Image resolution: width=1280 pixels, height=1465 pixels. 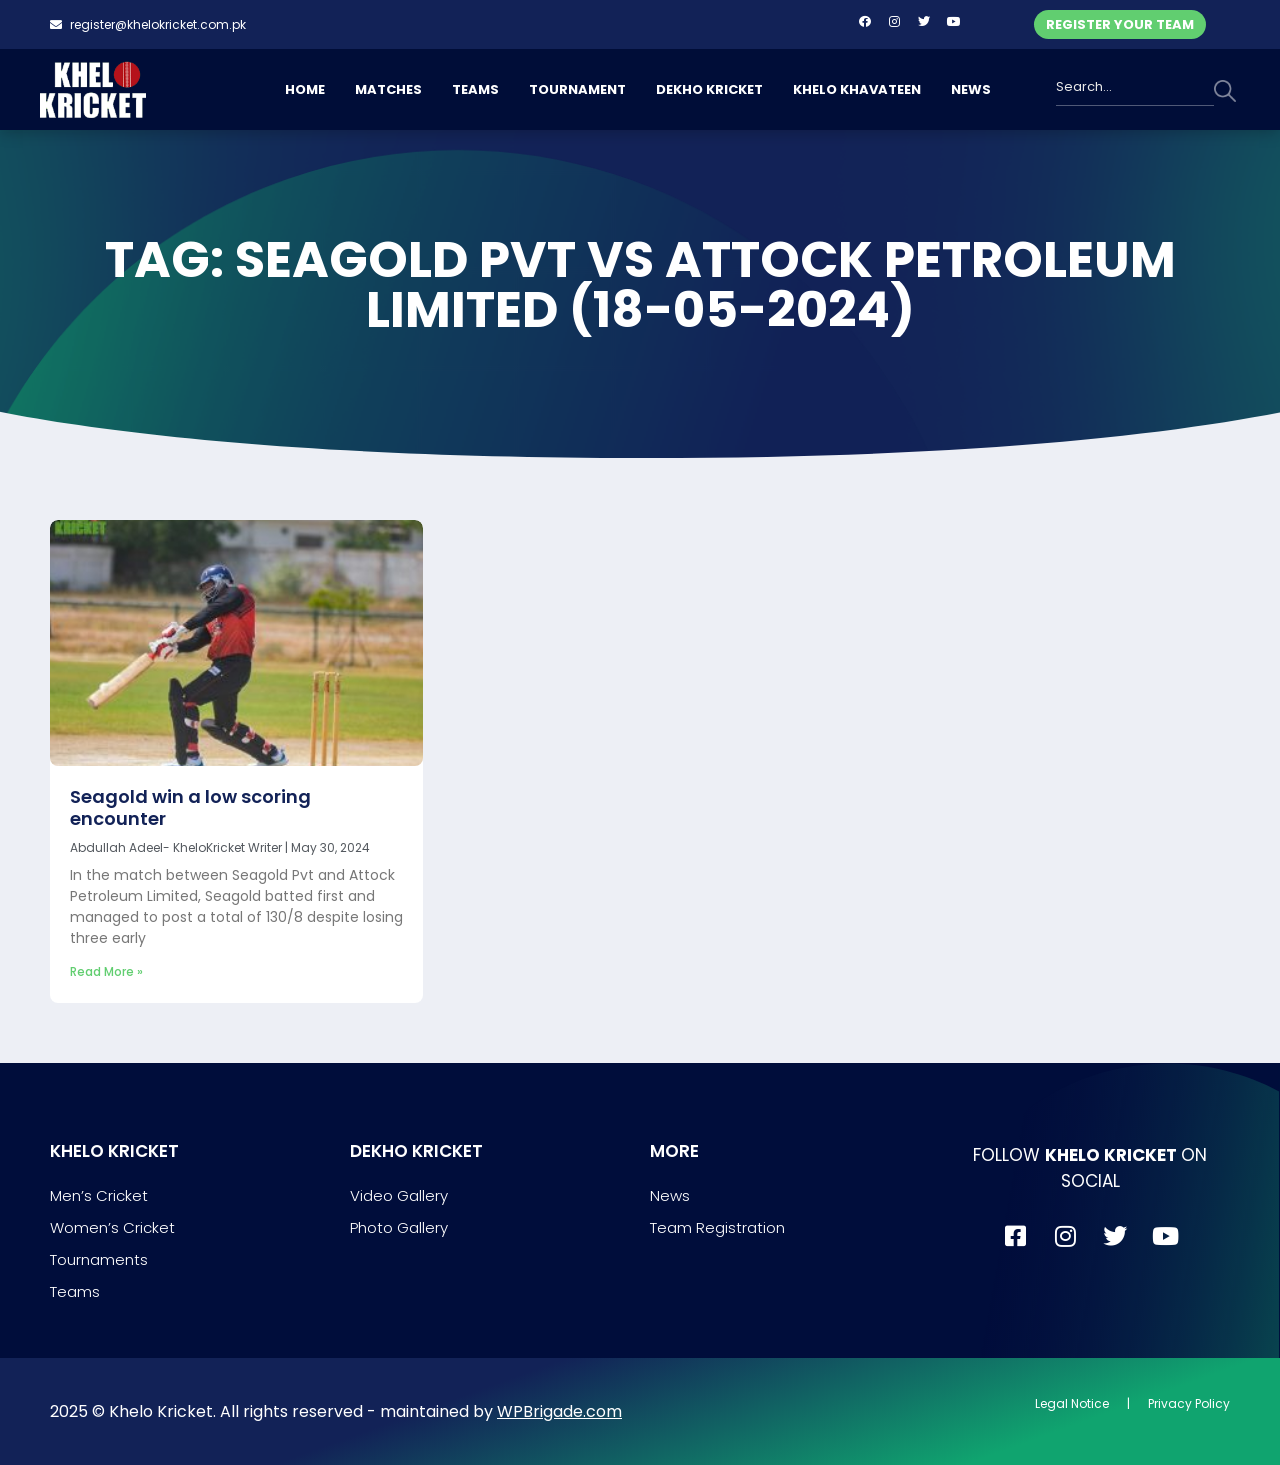 What do you see at coordinates (475, 89) in the screenshot?
I see `TEAMS` at bounding box center [475, 89].